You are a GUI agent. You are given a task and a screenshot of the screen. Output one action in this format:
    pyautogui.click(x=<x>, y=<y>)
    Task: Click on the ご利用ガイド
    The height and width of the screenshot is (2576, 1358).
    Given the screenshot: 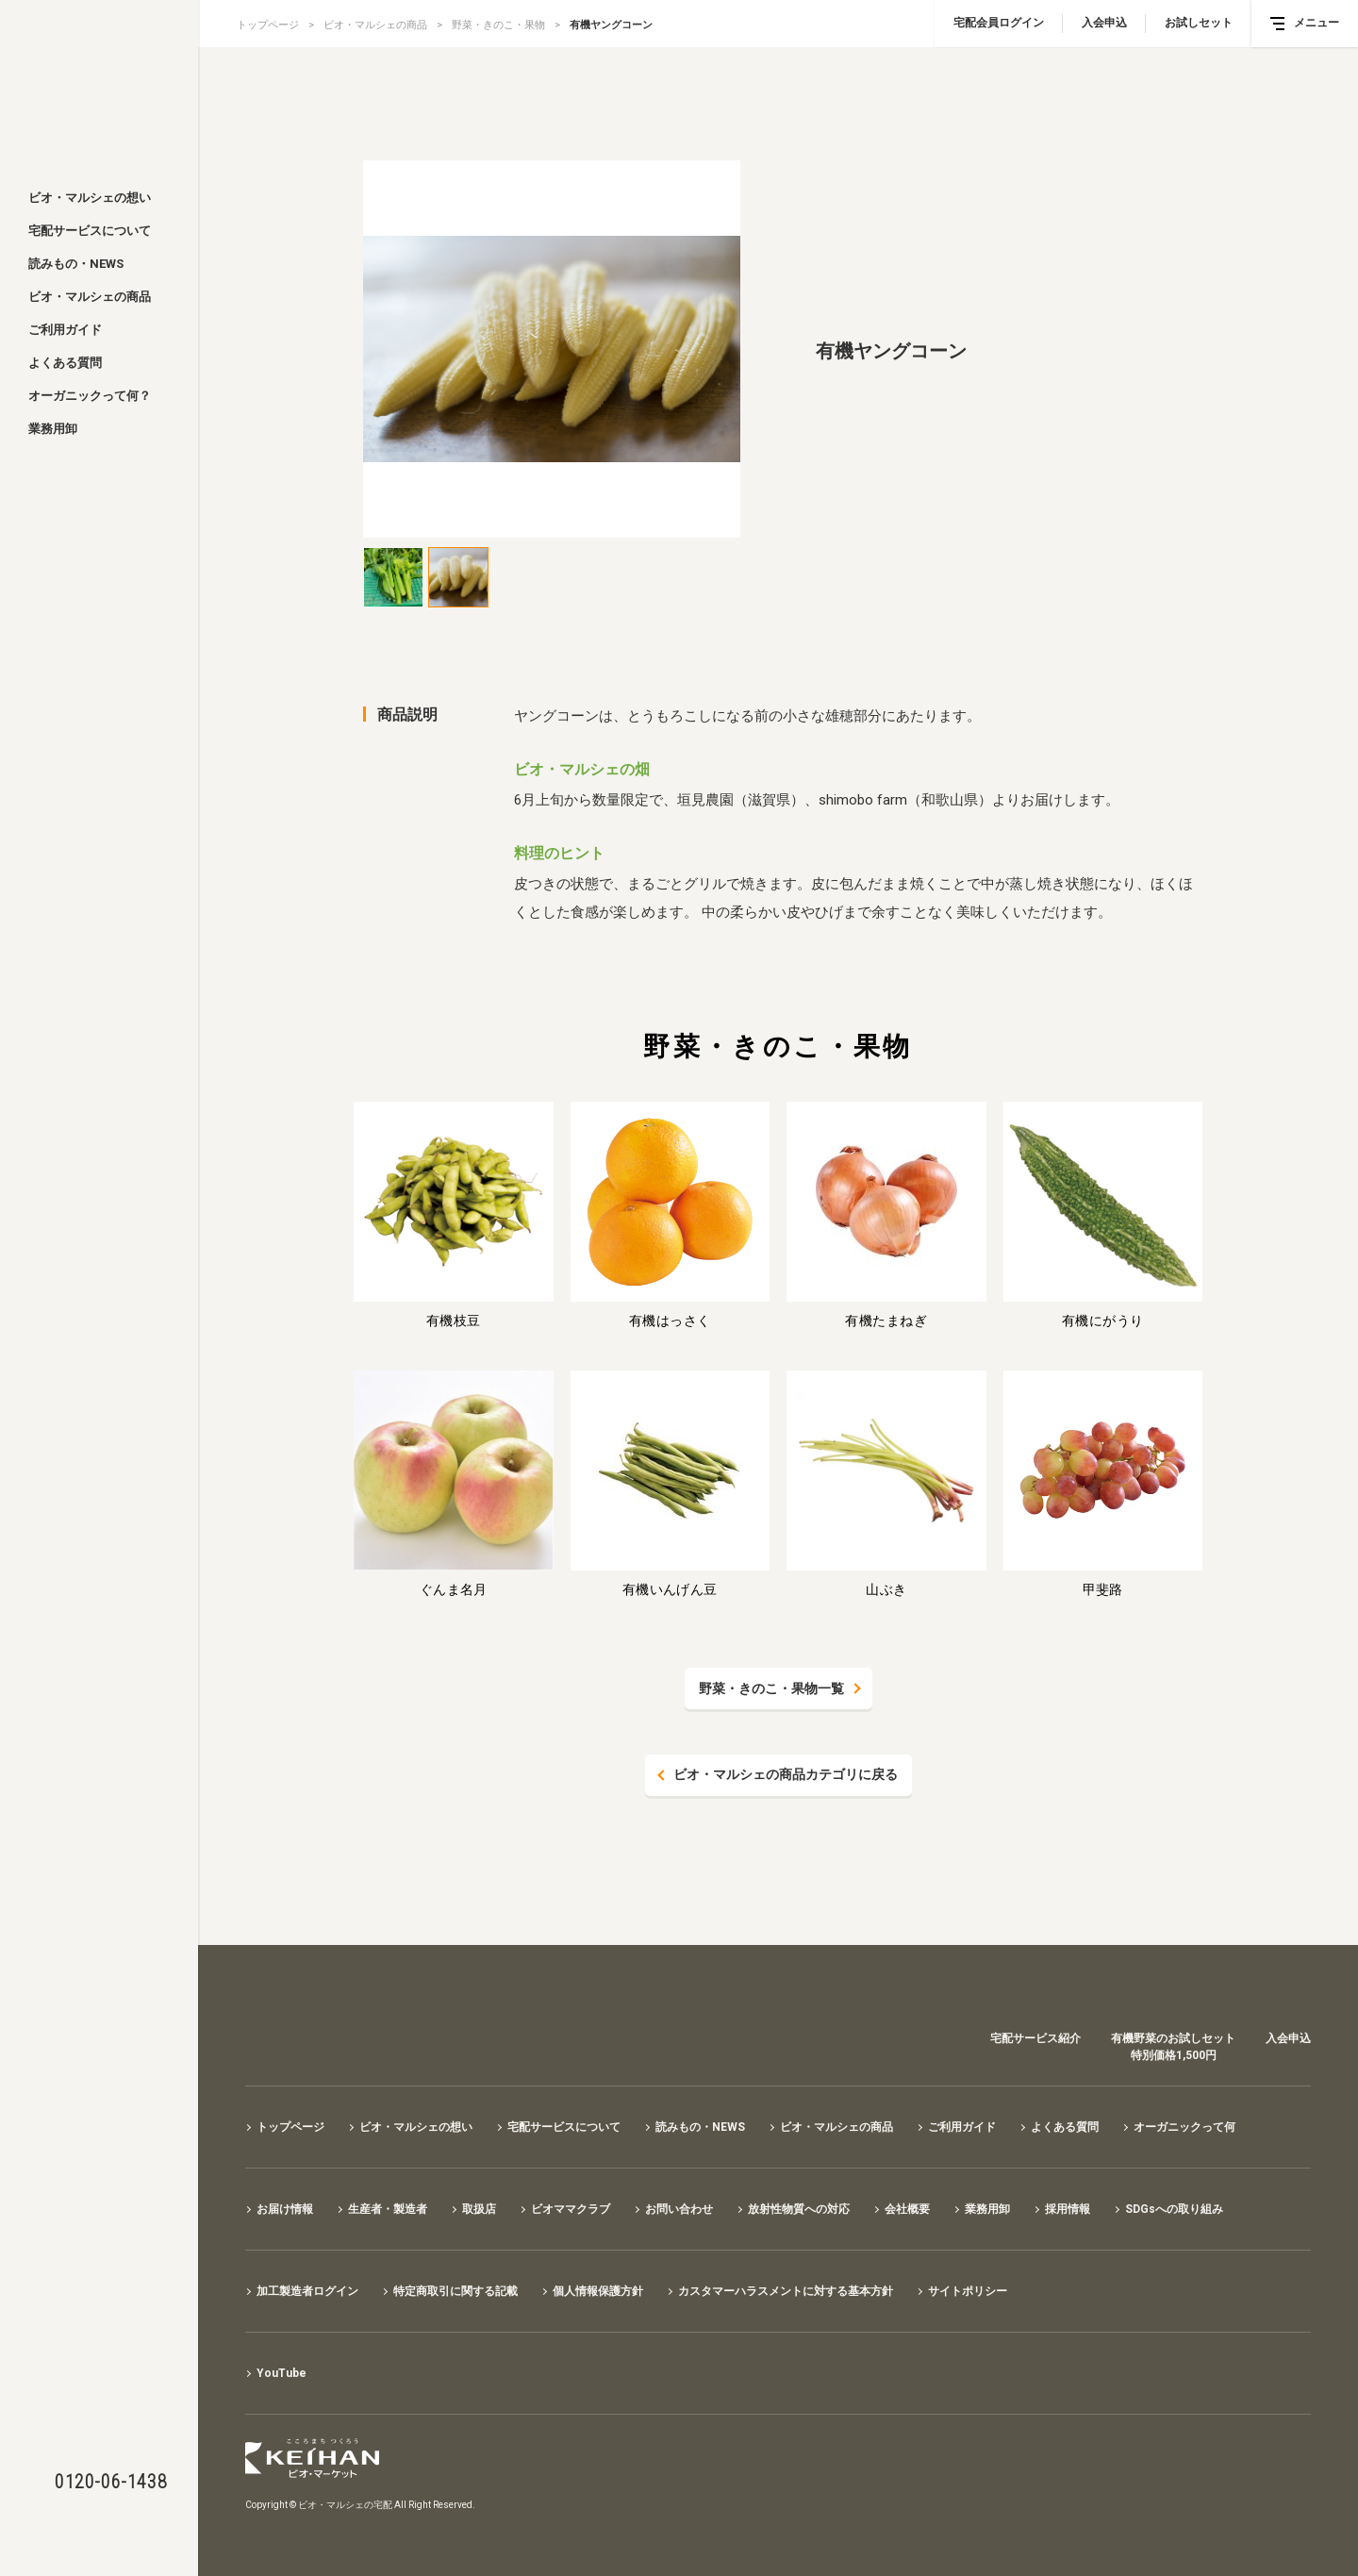 What is the action you would take?
    pyautogui.click(x=65, y=330)
    